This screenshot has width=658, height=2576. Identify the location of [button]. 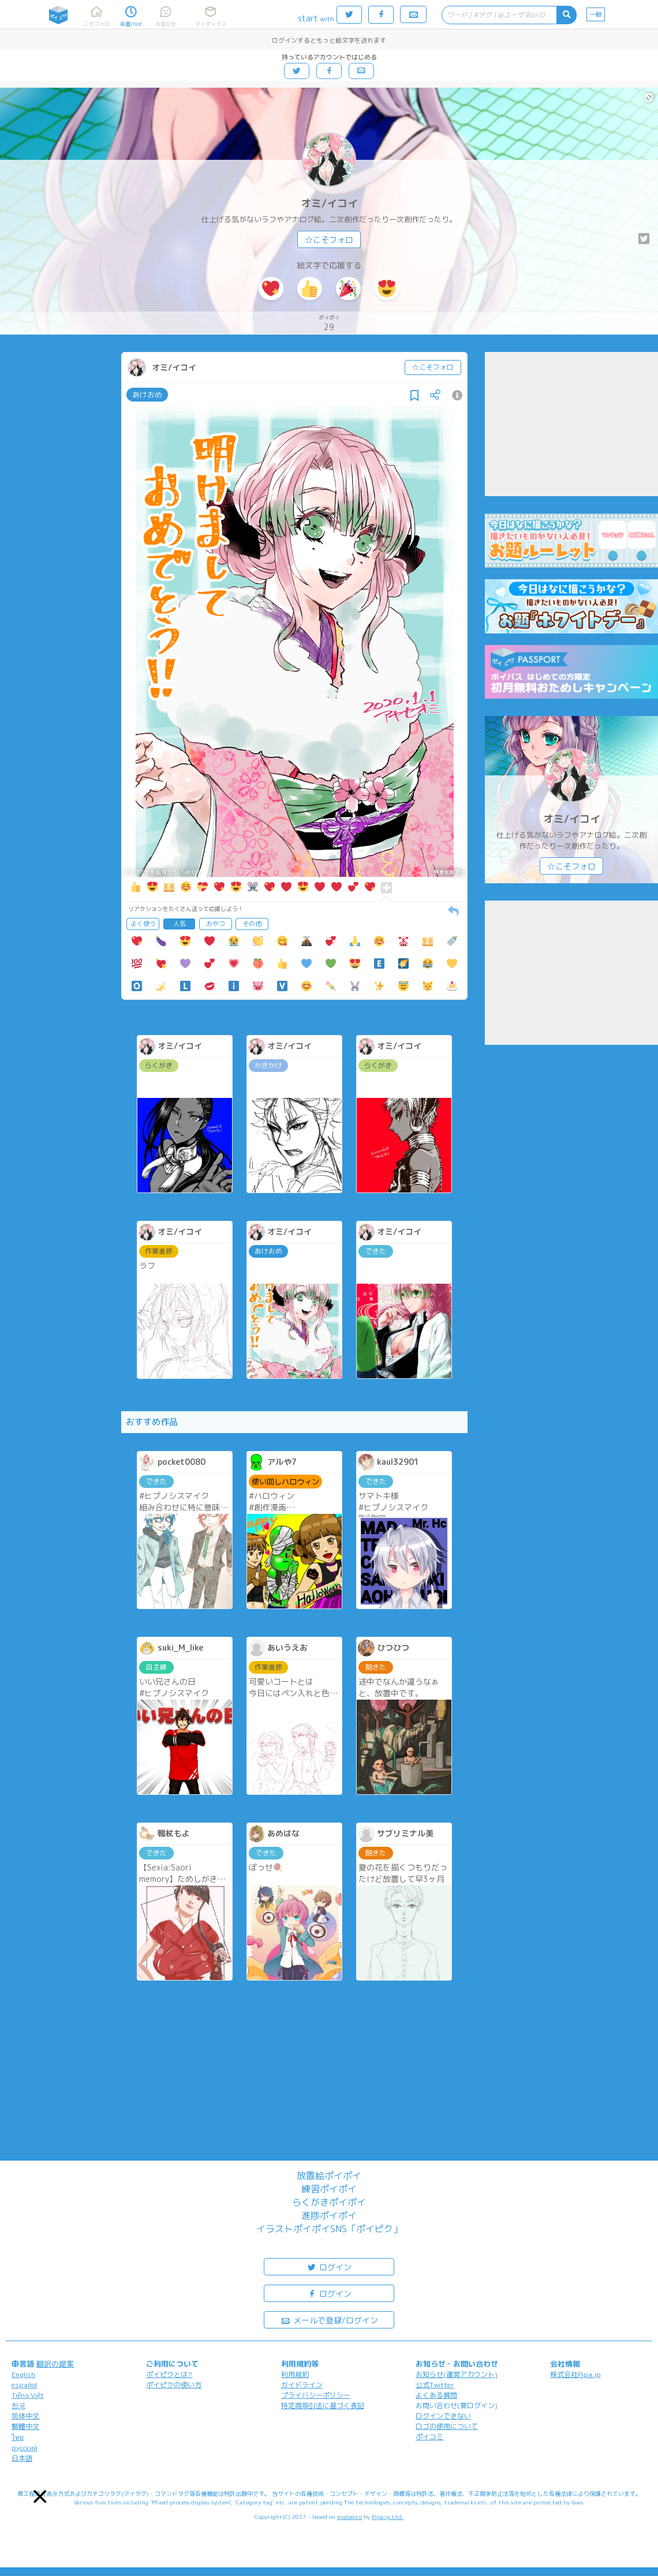
(40, 2496).